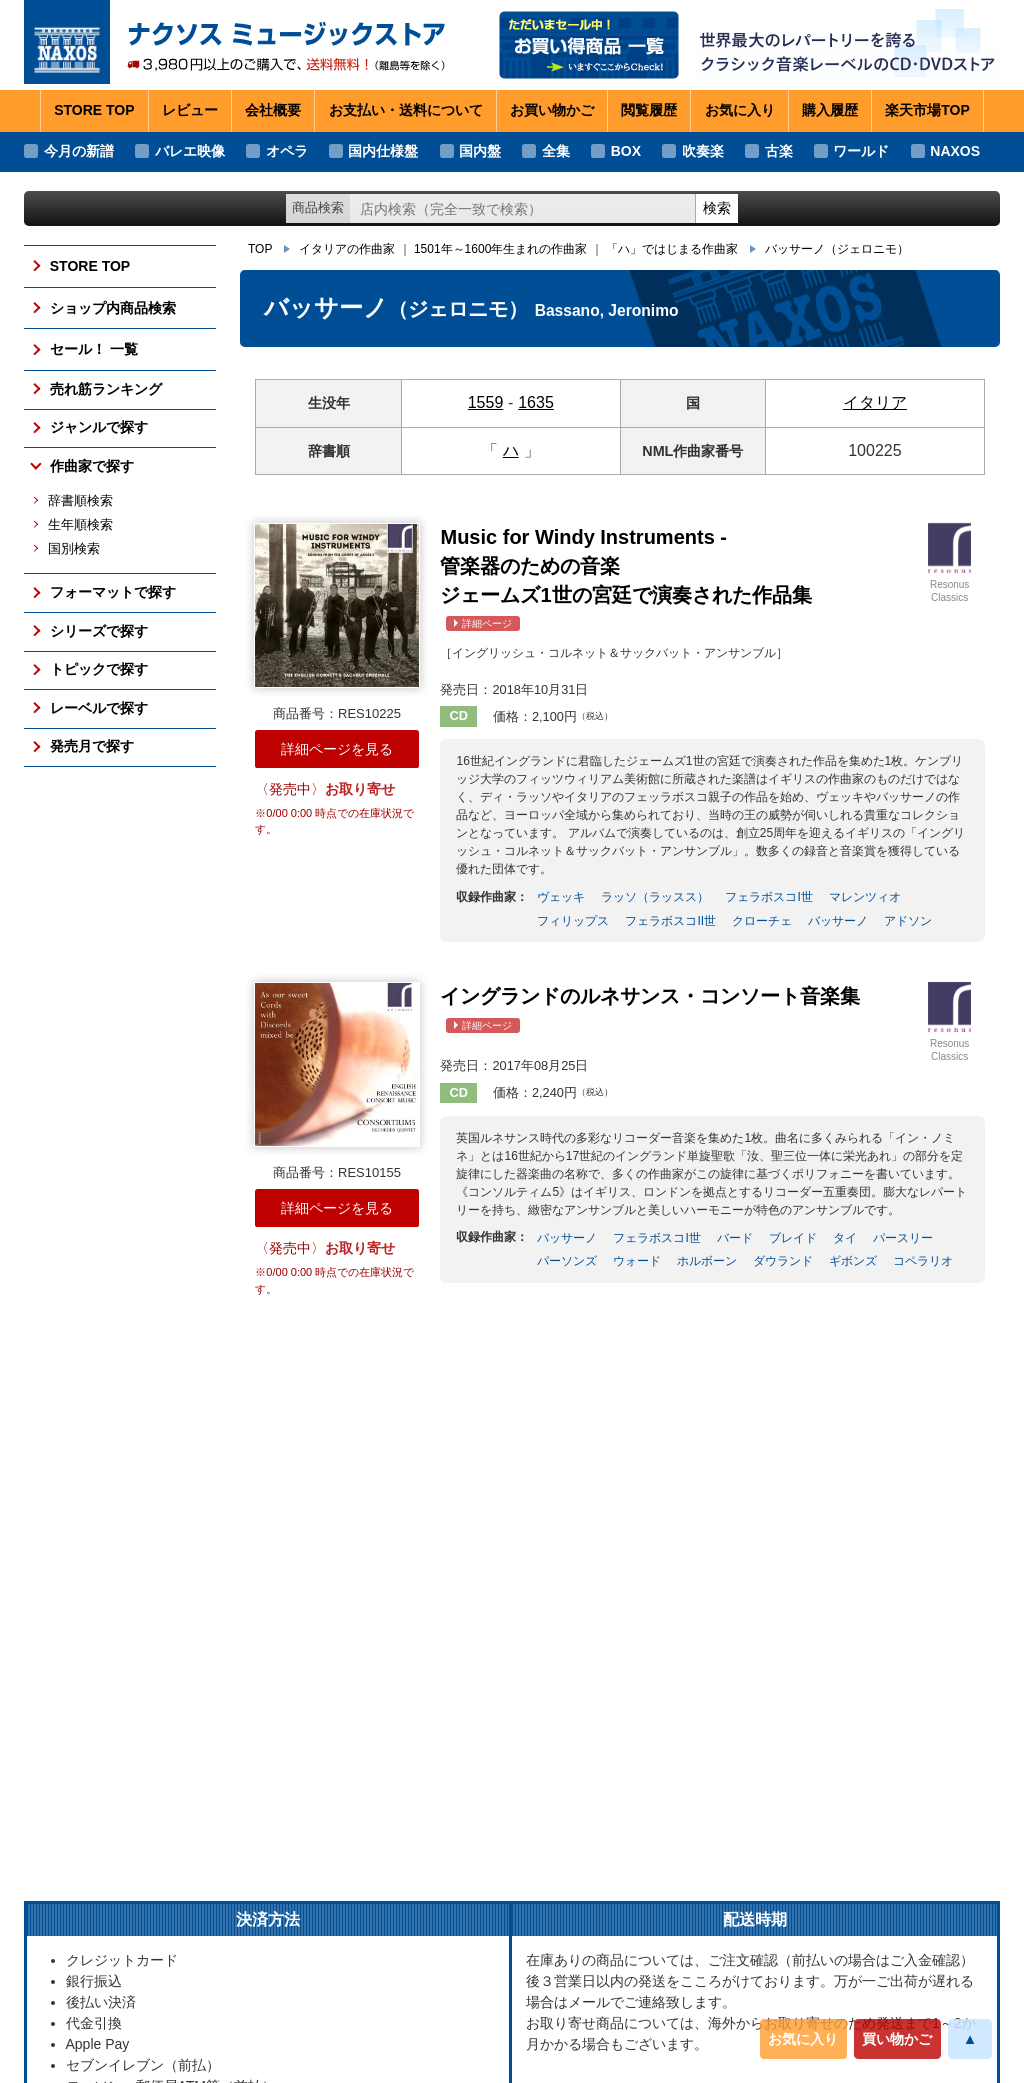 Image resolution: width=1024 pixels, height=2083 pixels. I want to click on フォーマットで探す, so click(113, 592).